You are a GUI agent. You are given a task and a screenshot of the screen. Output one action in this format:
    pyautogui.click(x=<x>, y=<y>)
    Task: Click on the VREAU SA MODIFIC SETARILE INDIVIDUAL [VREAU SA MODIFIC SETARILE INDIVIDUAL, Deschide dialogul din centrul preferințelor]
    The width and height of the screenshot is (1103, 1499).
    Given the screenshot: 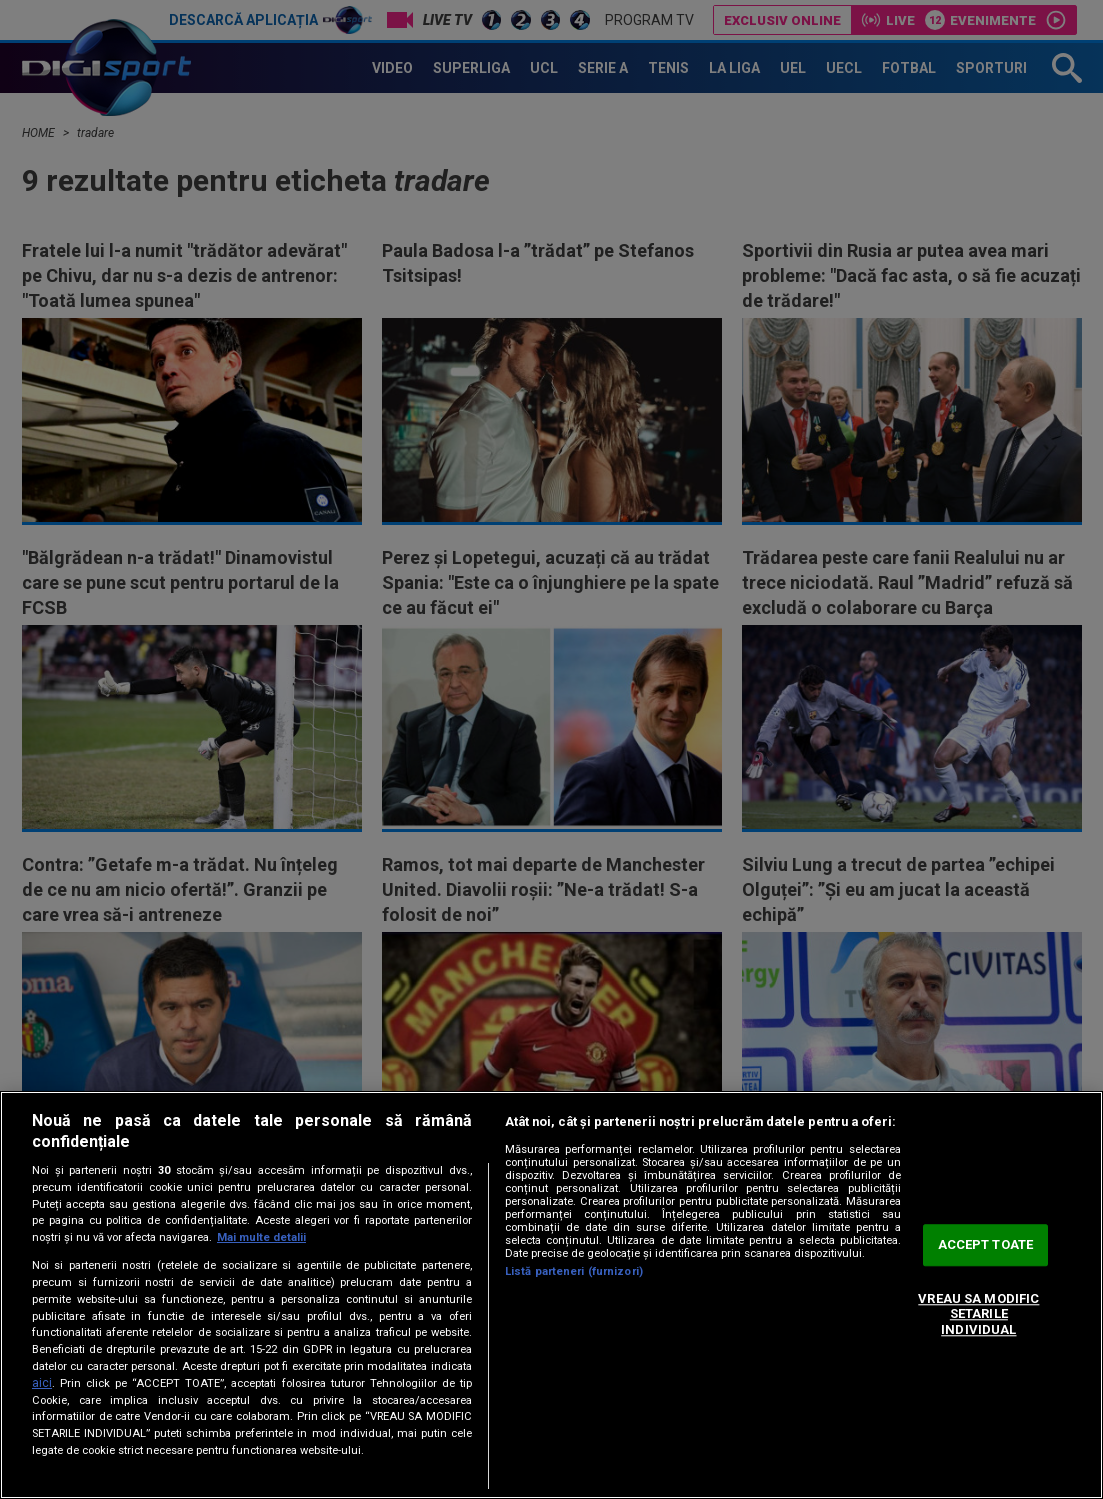 What is the action you would take?
    pyautogui.click(x=978, y=1314)
    